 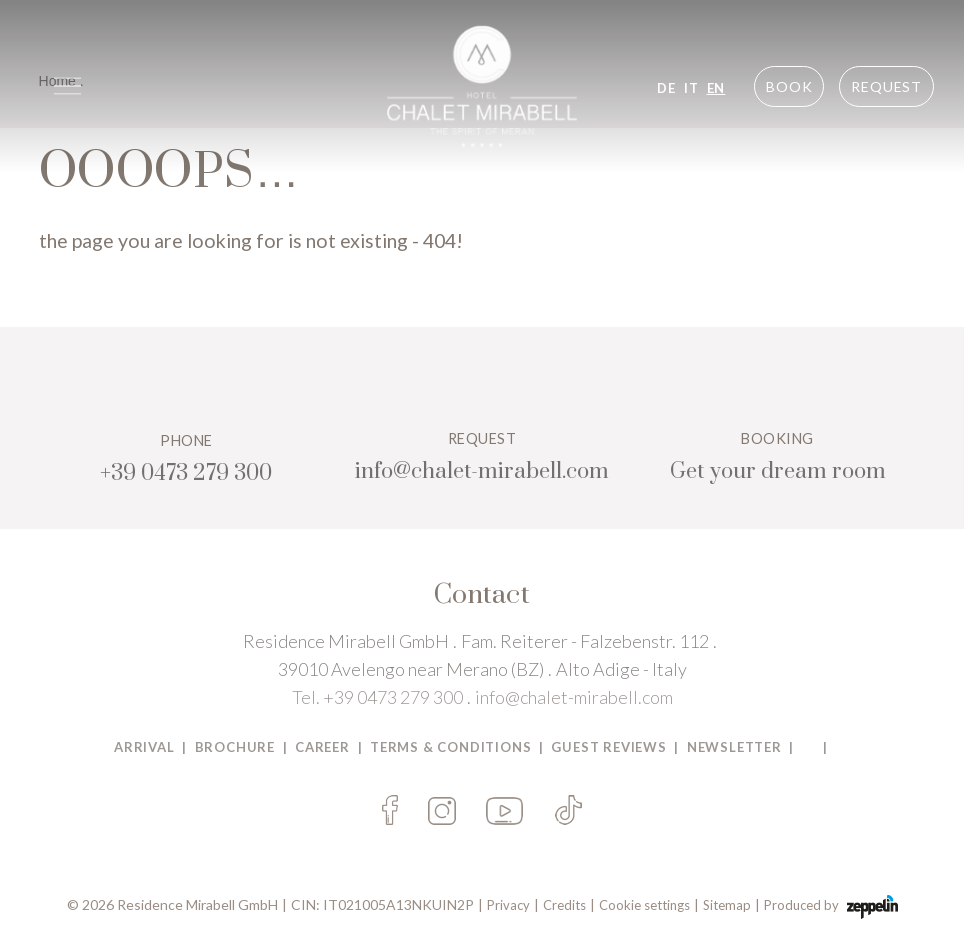 What do you see at coordinates (574, 697) in the screenshot?
I see `info@chalet-mirabell.com` at bounding box center [574, 697].